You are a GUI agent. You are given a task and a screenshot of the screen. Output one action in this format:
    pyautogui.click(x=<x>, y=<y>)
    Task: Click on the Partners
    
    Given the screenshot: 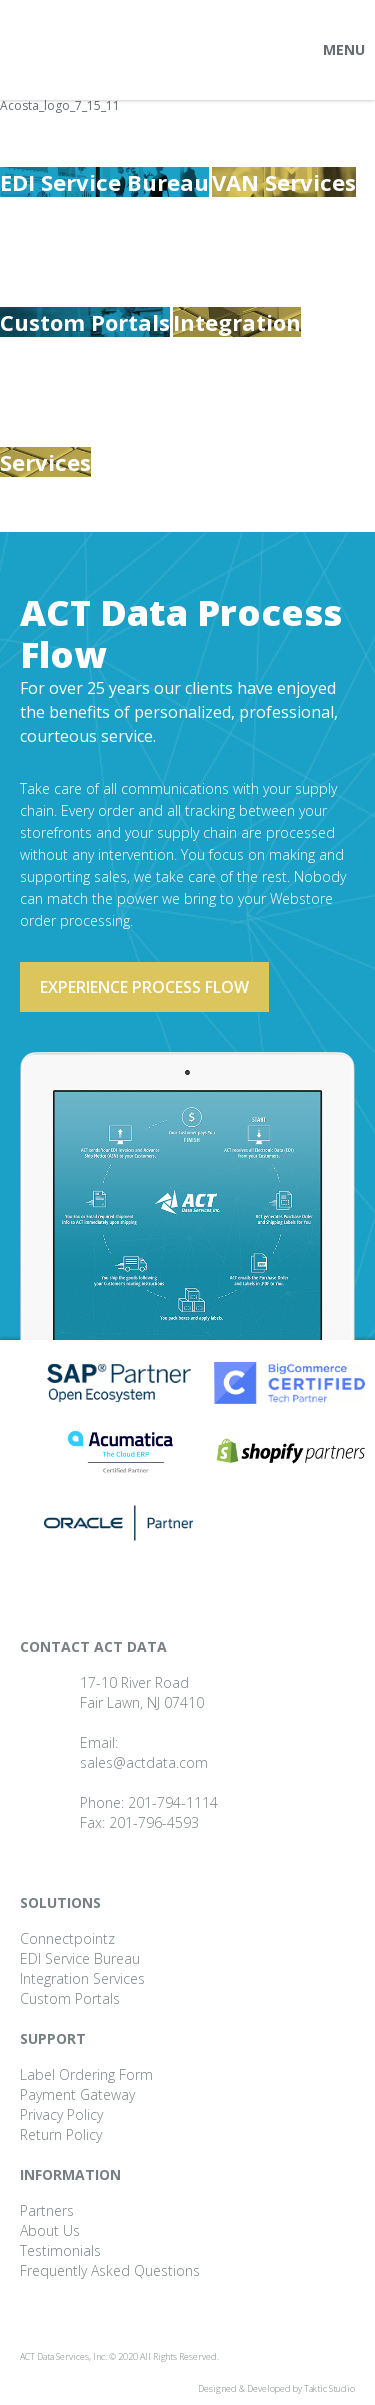 What is the action you would take?
    pyautogui.click(x=47, y=2210)
    